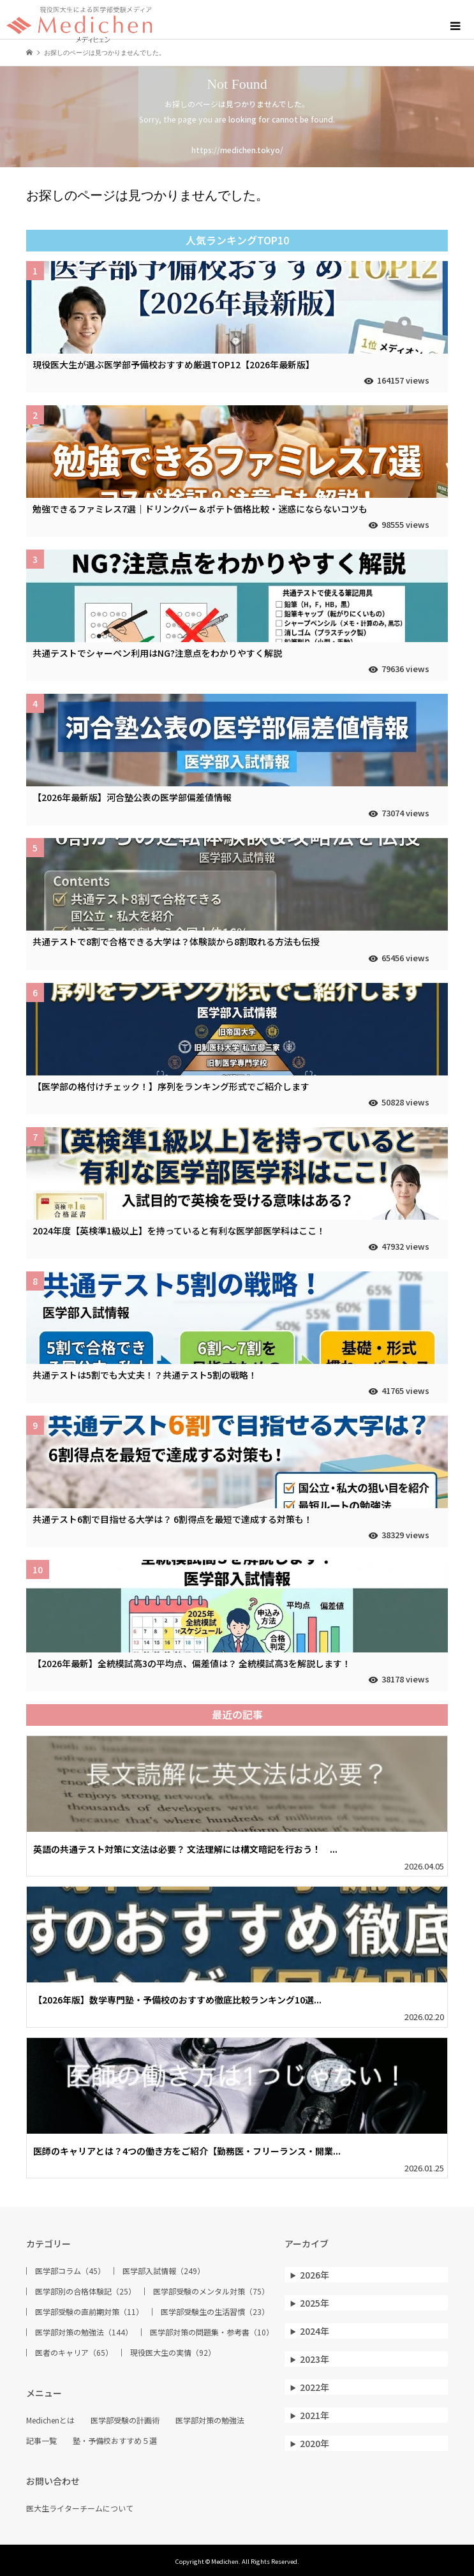 The image size is (474, 2576). What do you see at coordinates (314, 2331) in the screenshot?
I see `2024年` at bounding box center [314, 2331].